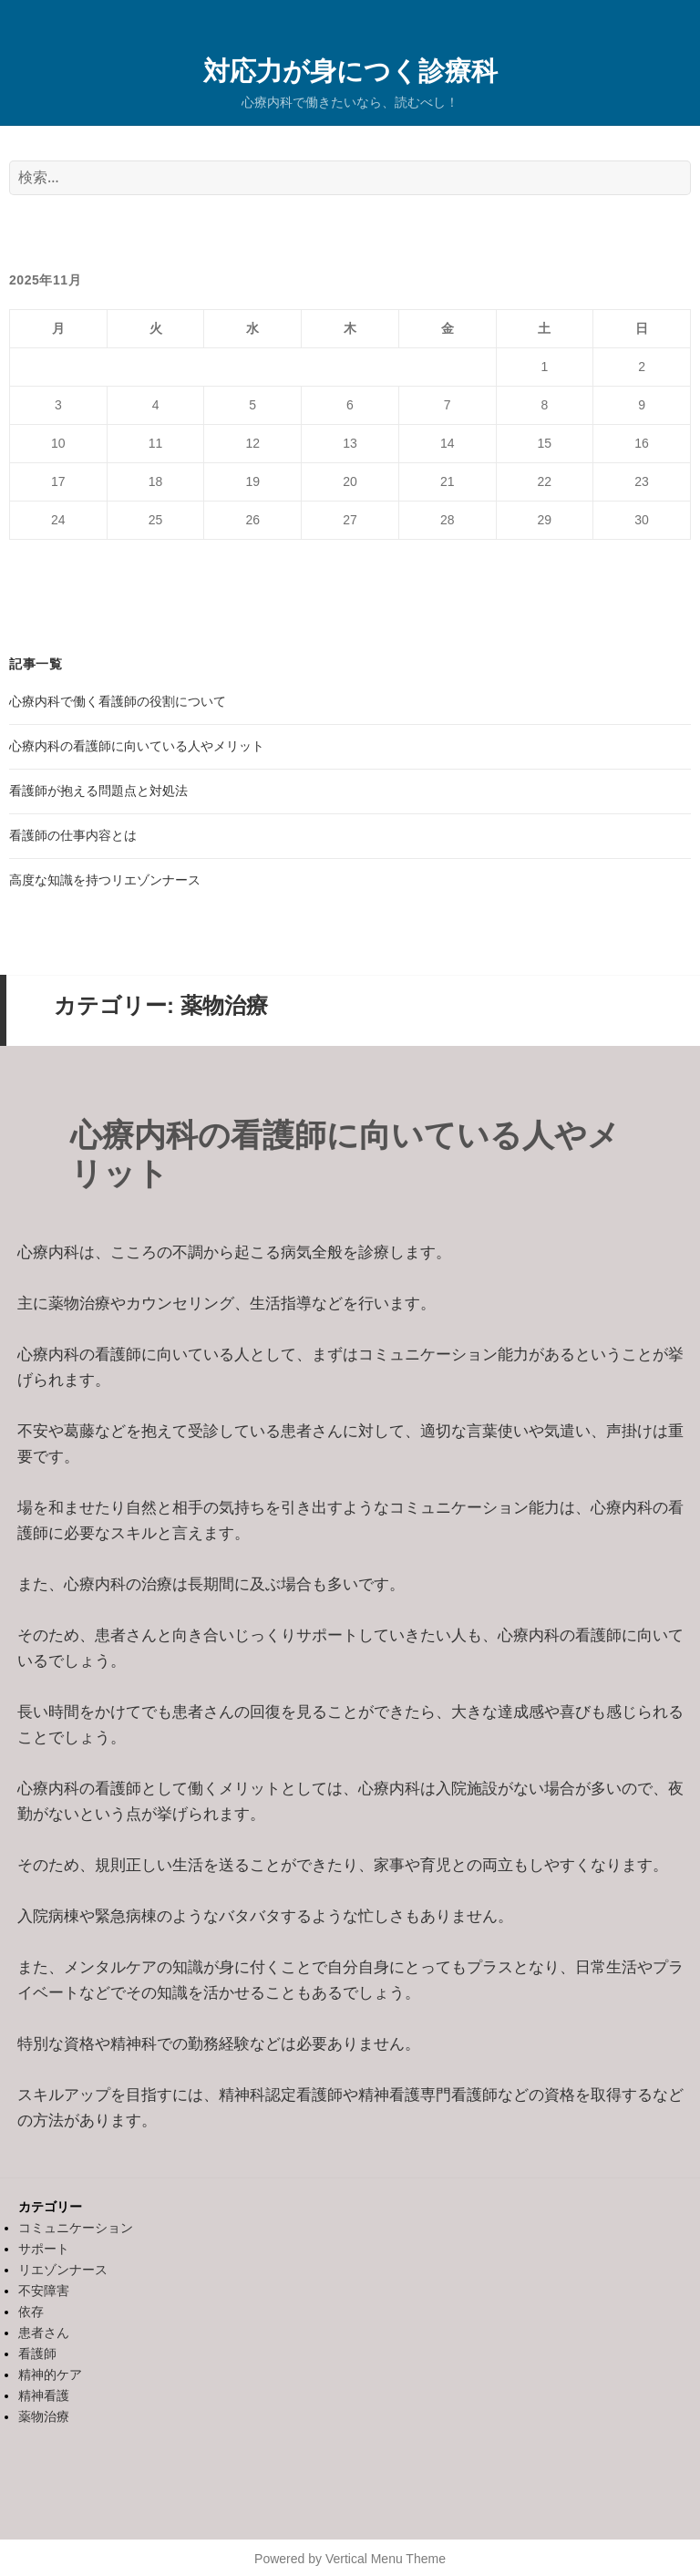 The width and height of the screenshot is (700, 2576). I want to click on 精神看護, so click(43, 2395).